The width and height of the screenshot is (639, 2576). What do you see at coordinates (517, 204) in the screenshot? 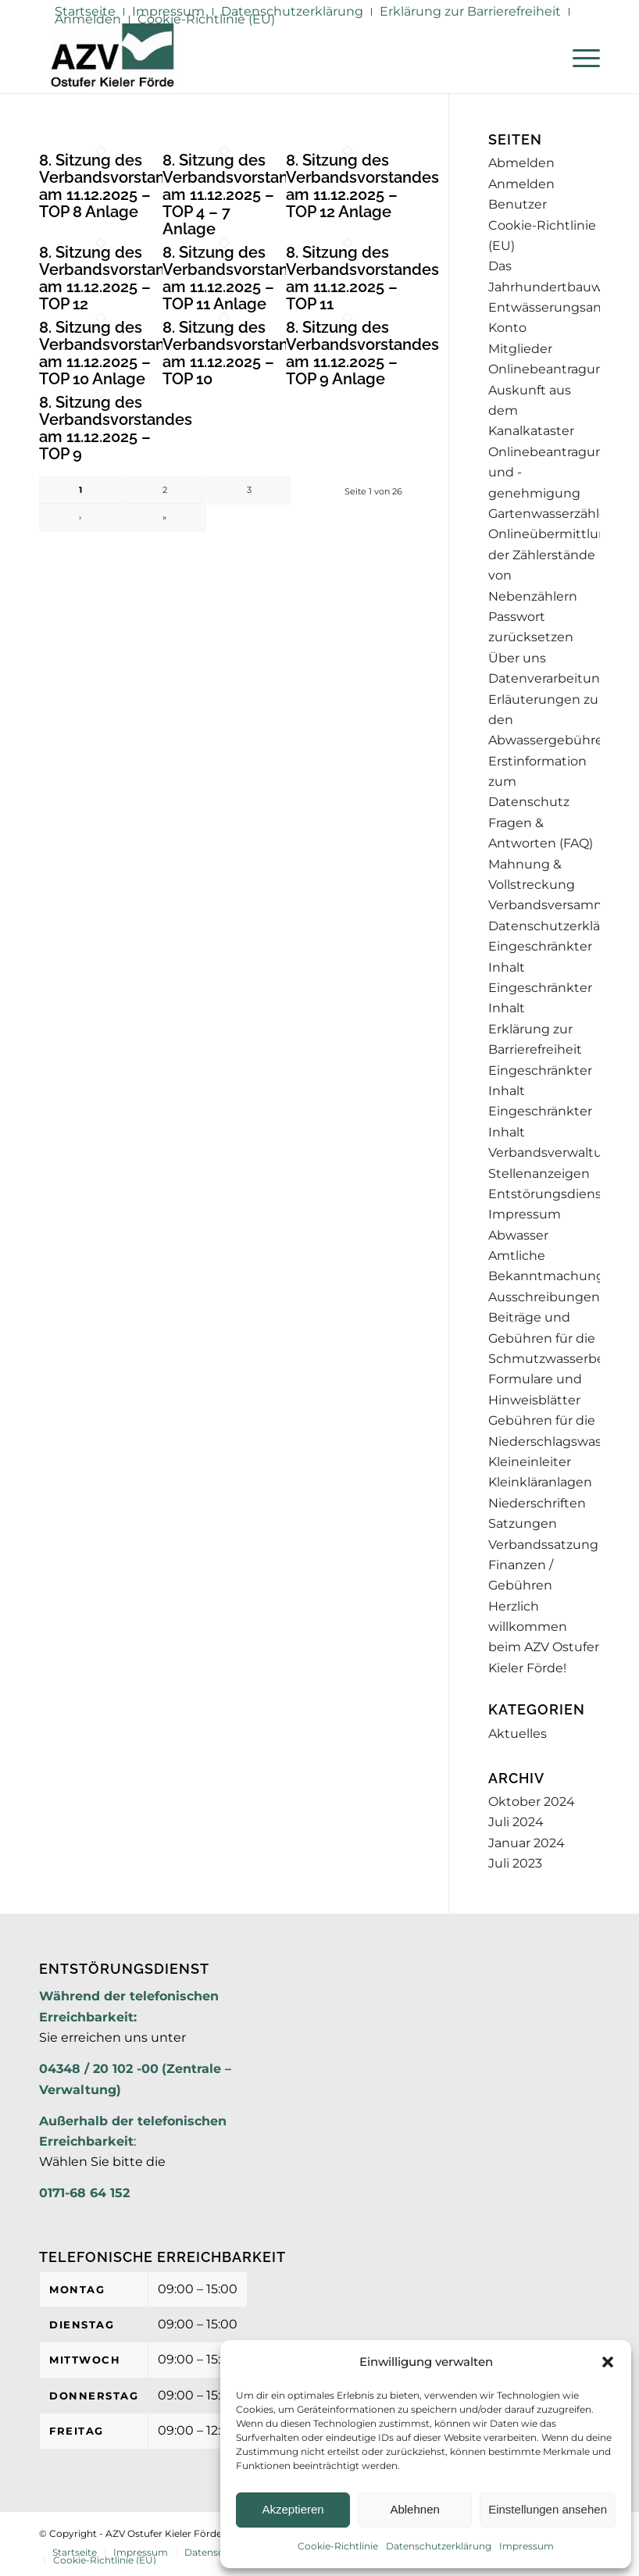
I see `Benutzer` at bounding box center [517, 204].